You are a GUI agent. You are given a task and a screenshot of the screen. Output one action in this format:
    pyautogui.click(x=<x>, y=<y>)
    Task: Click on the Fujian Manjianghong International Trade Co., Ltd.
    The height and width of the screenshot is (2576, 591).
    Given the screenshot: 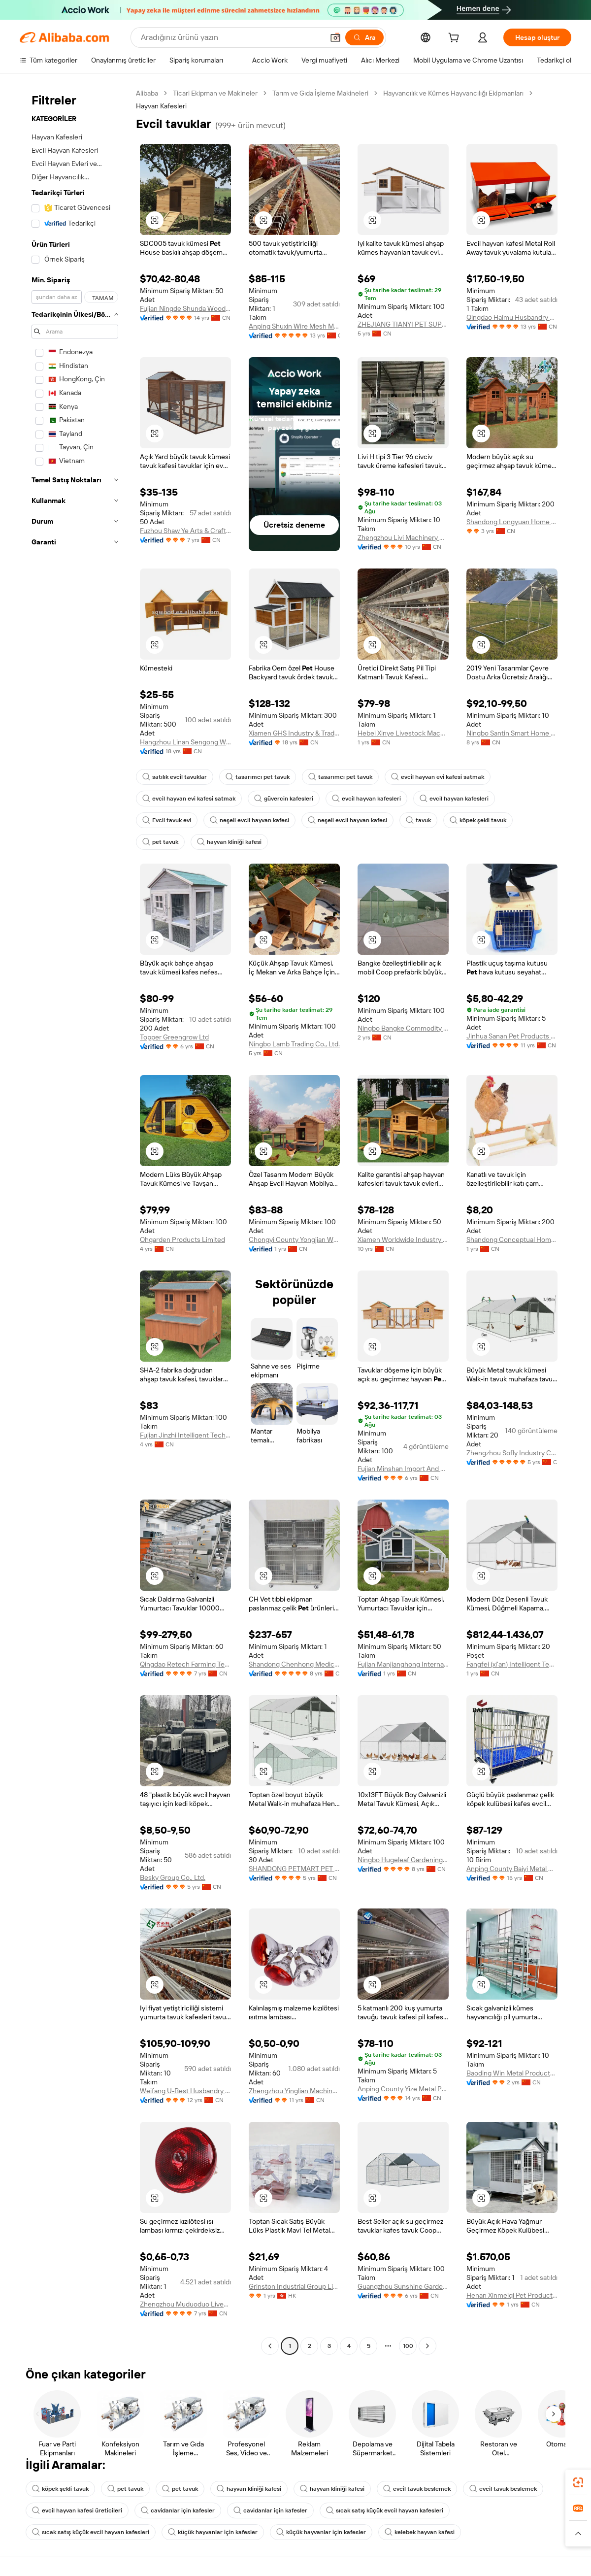 What is the action you would take?
    pyautogui.click(x=403, y=1664)
    